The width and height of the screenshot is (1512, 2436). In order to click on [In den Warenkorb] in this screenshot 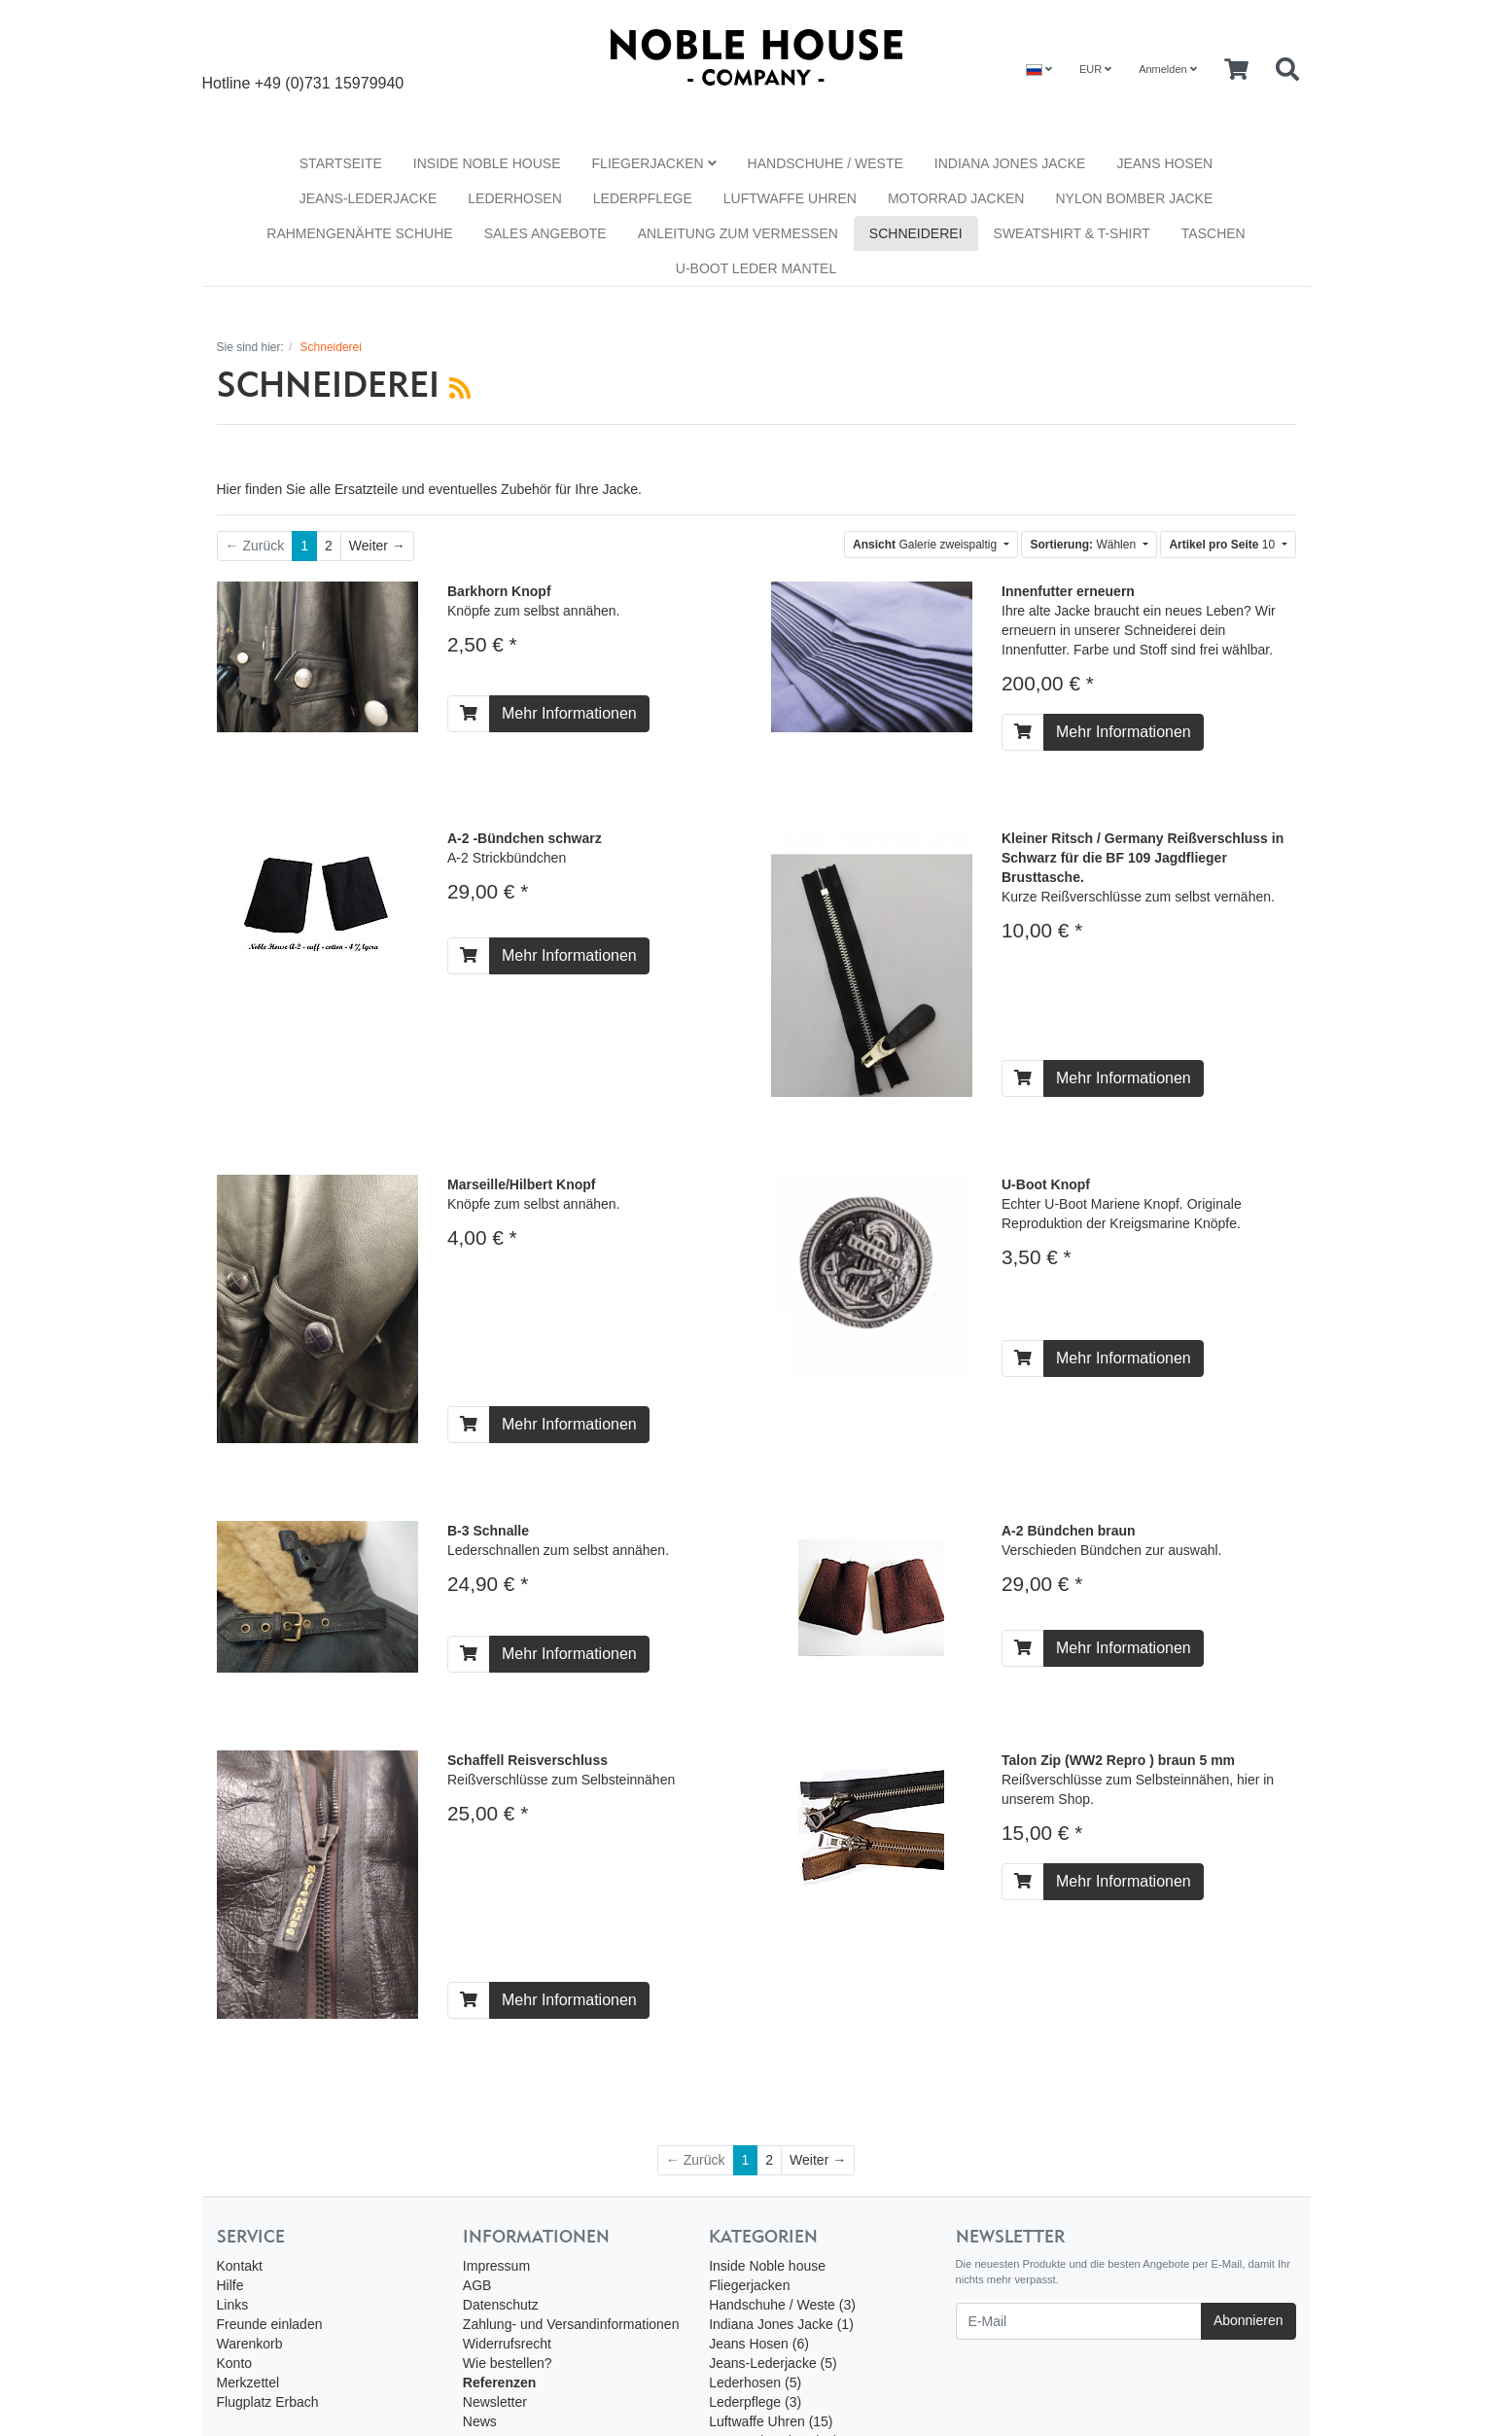, I will do `click(468, 713)`.